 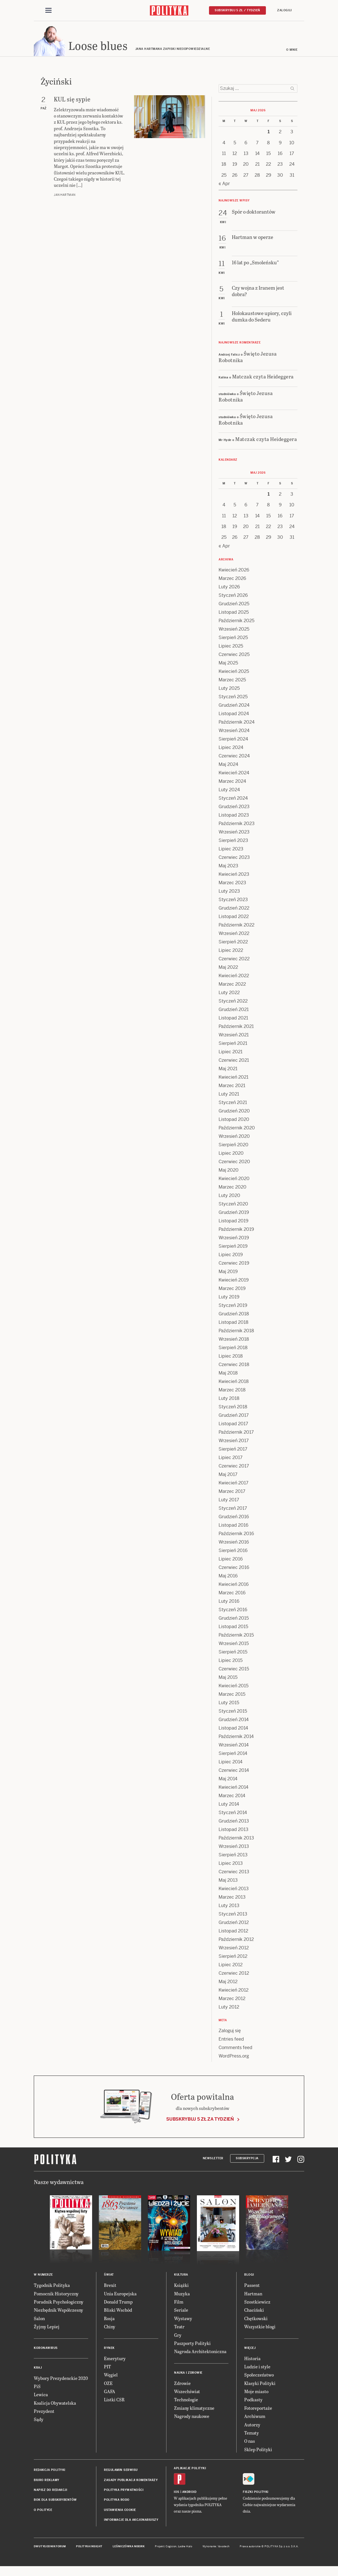 I want to click on Święto Jezusa Robotnika, so click(x=248, y=358).